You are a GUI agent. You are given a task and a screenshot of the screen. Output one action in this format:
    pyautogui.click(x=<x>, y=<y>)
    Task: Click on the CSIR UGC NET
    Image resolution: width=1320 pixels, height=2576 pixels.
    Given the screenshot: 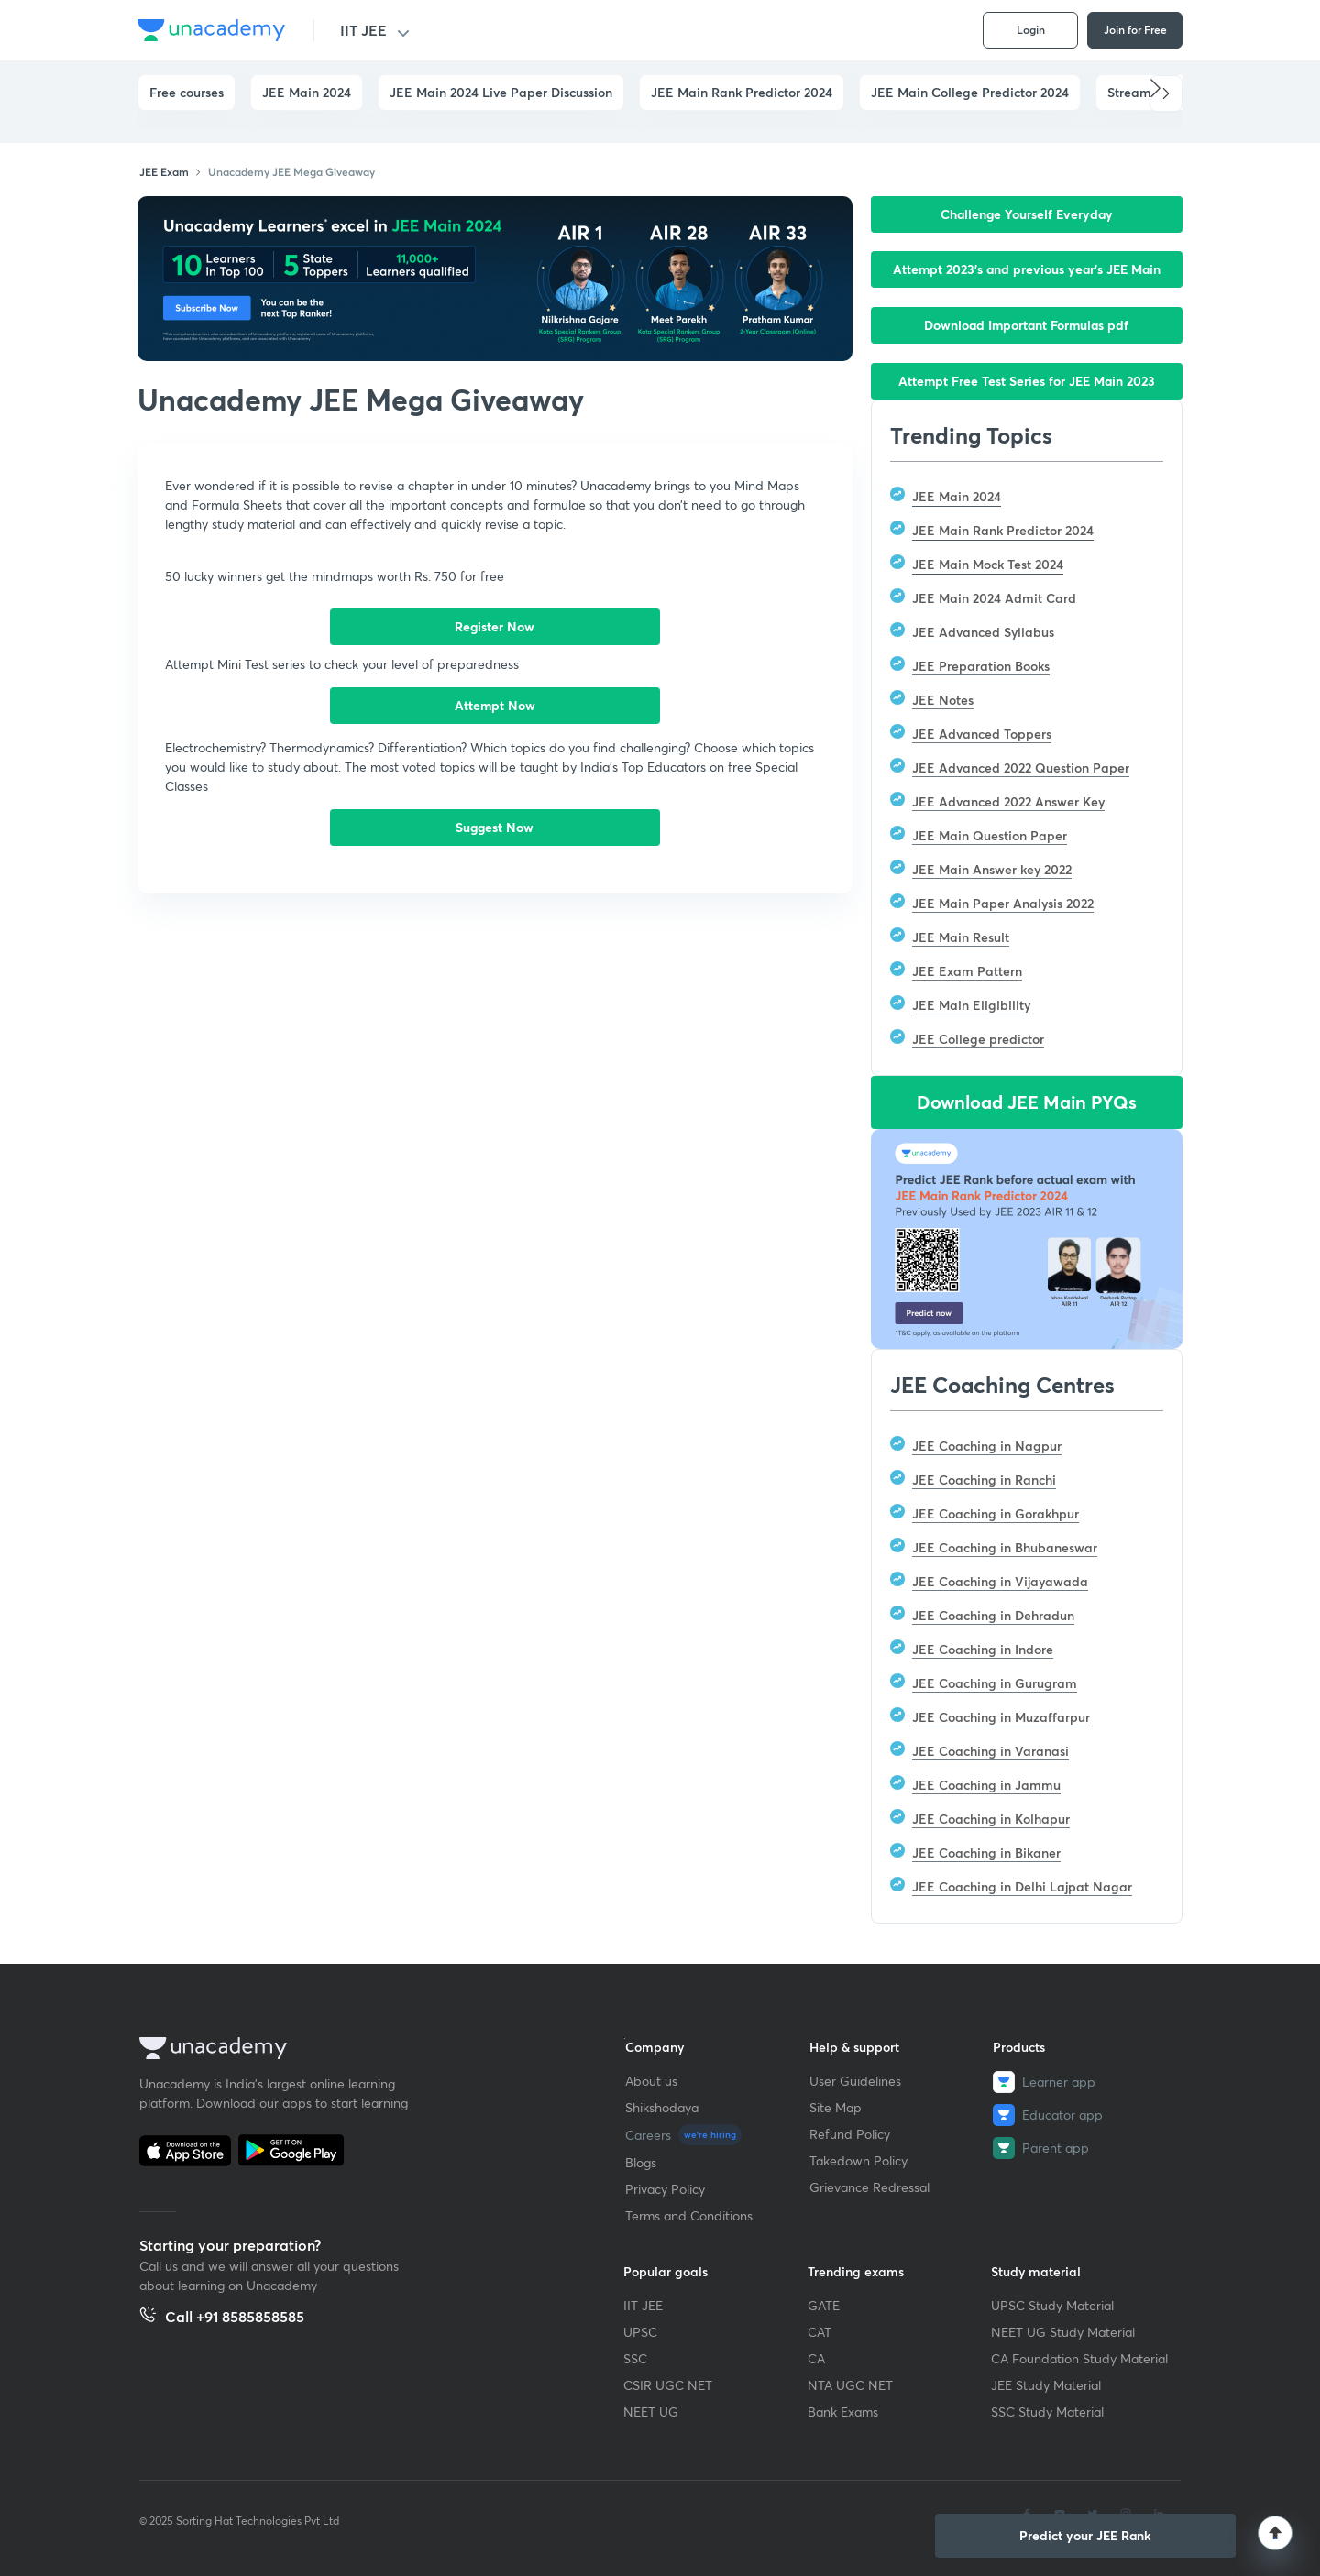 What is the action you would take?
    pyautogui.click(x=667, y=2385)
    